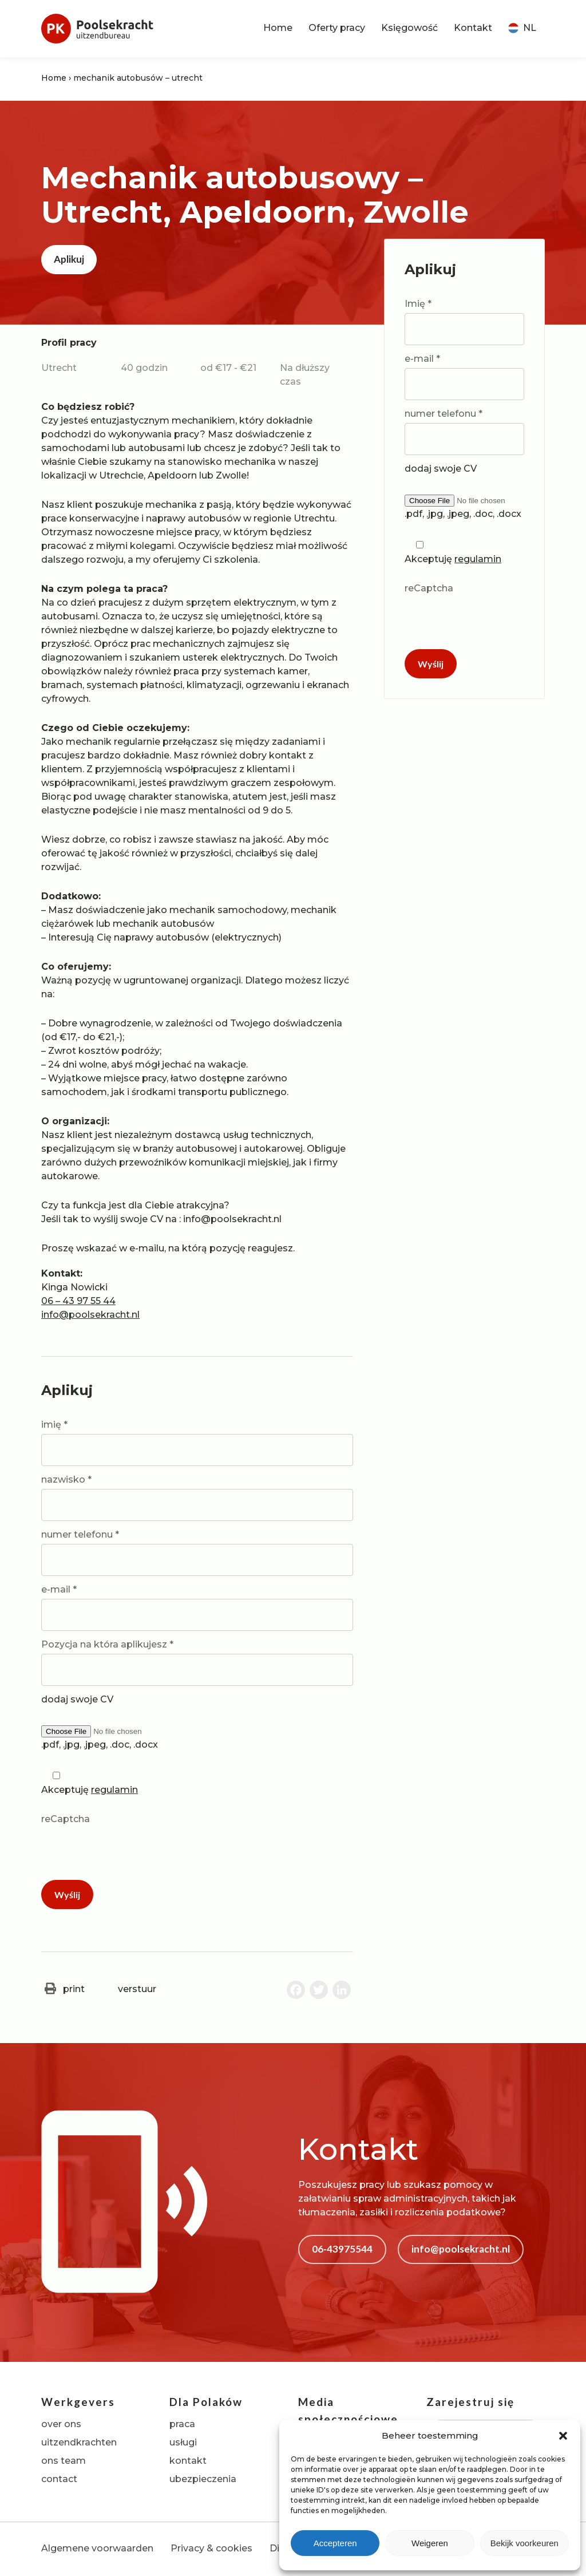 This screenshot has width=586, height=2576. Describe the element at coordinates (473, 27) in the screenshot. I see `Kontakt` at that location.